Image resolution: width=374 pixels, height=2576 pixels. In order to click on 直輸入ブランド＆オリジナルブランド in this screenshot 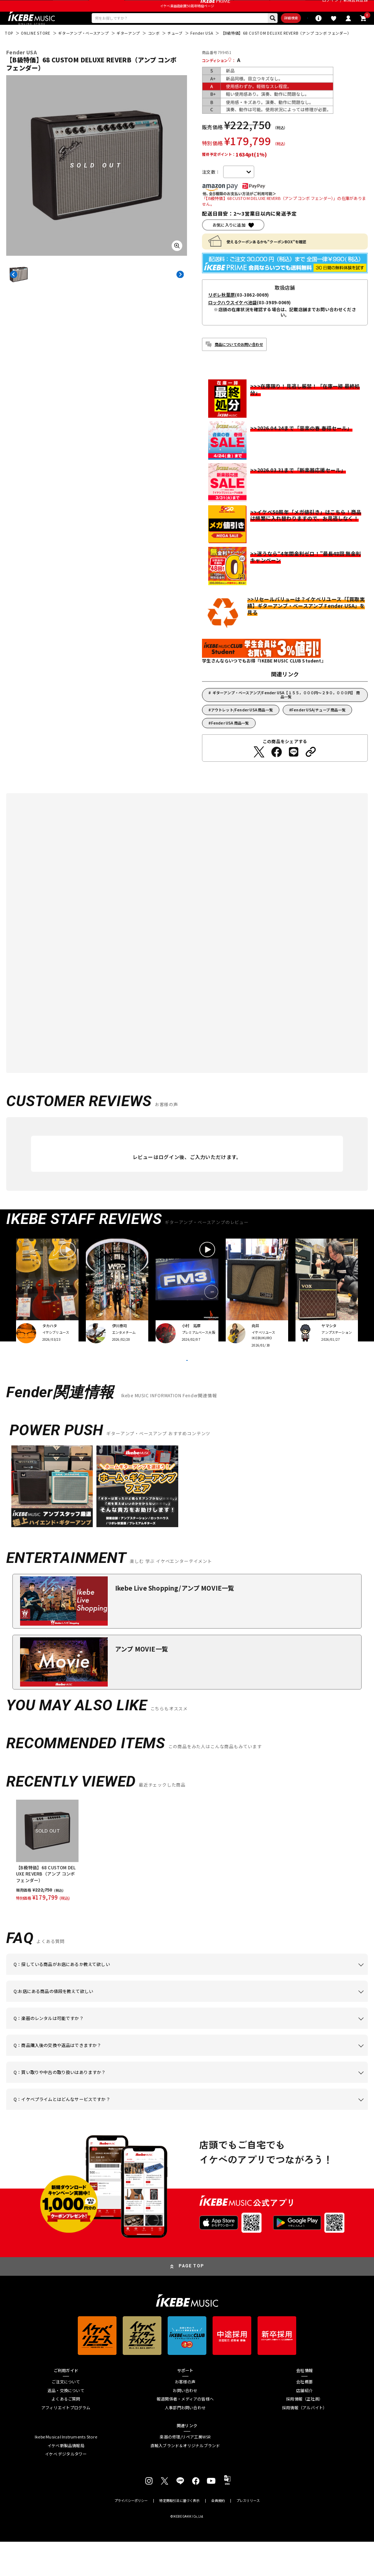, I will do `click(185, 2479)`.